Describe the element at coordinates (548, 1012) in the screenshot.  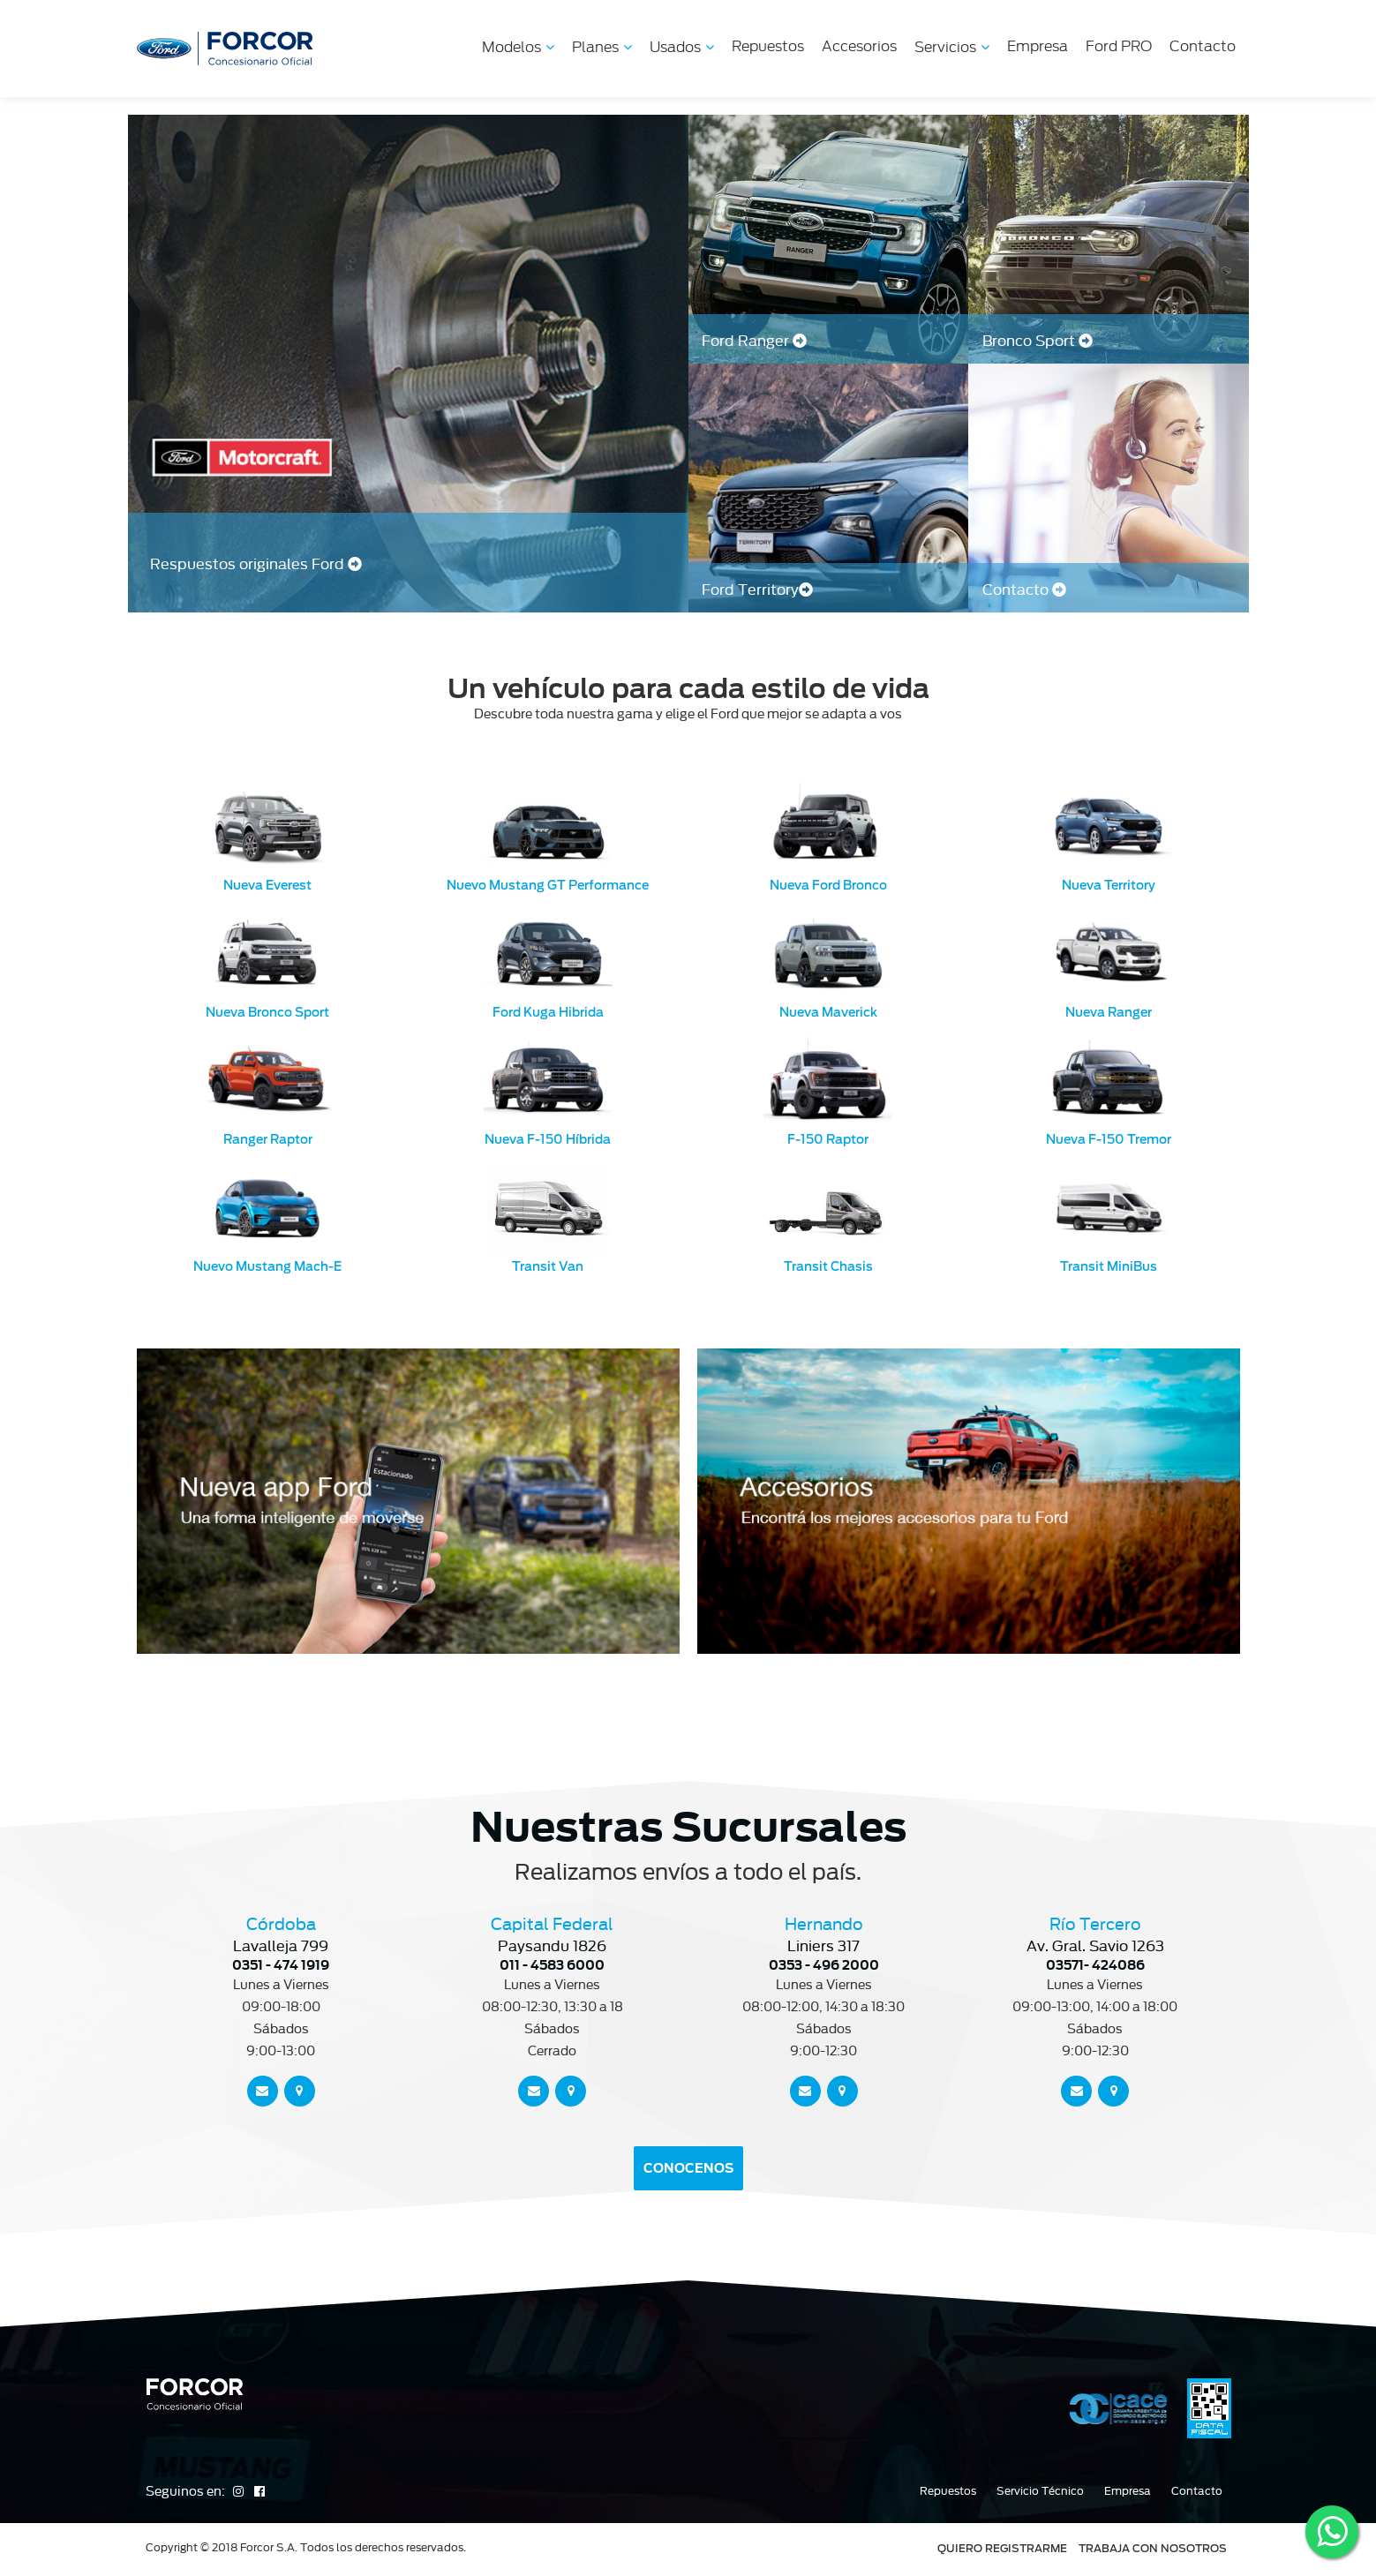
I see `Ford Kuga Hibrida` at that location.